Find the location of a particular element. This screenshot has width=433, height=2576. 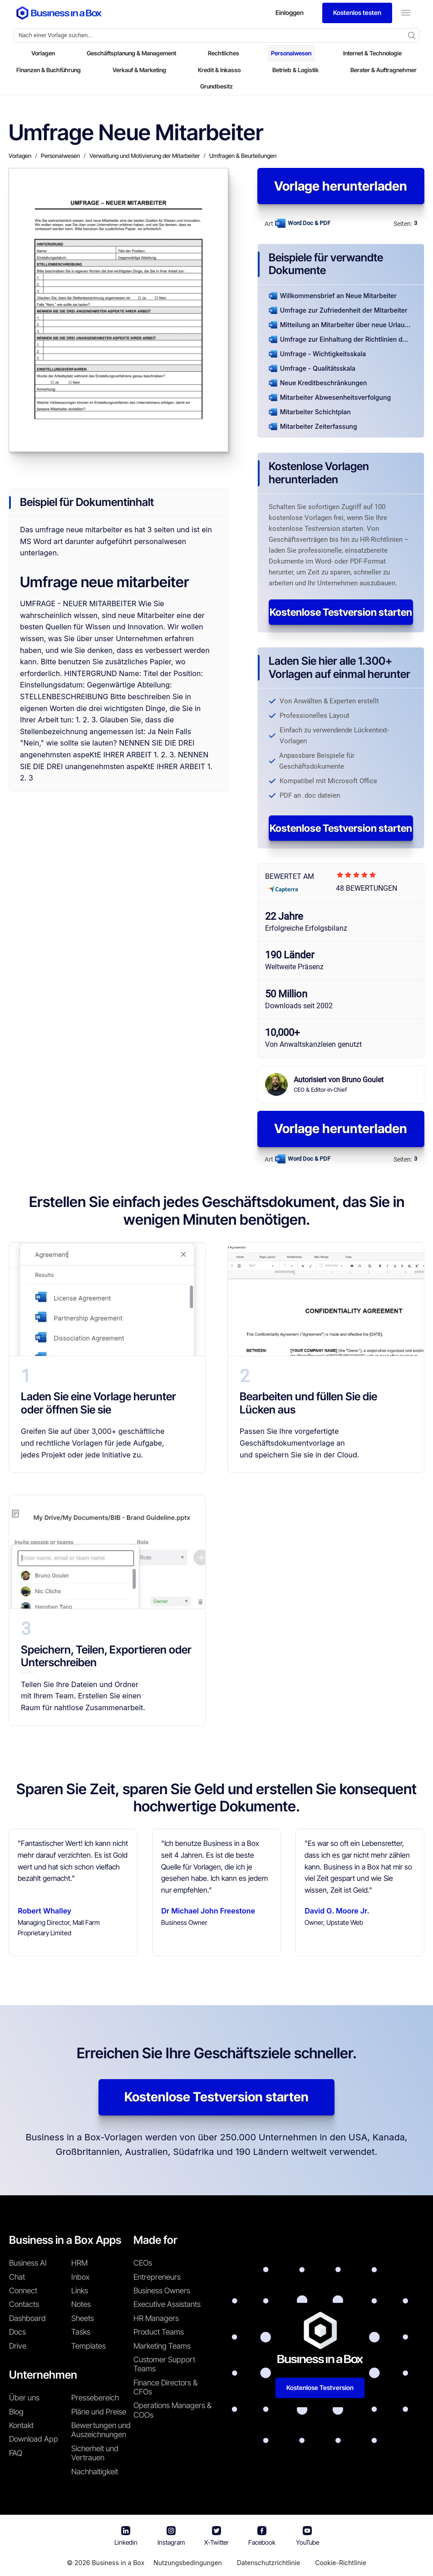

Links is located at coordinates (79, 2290).